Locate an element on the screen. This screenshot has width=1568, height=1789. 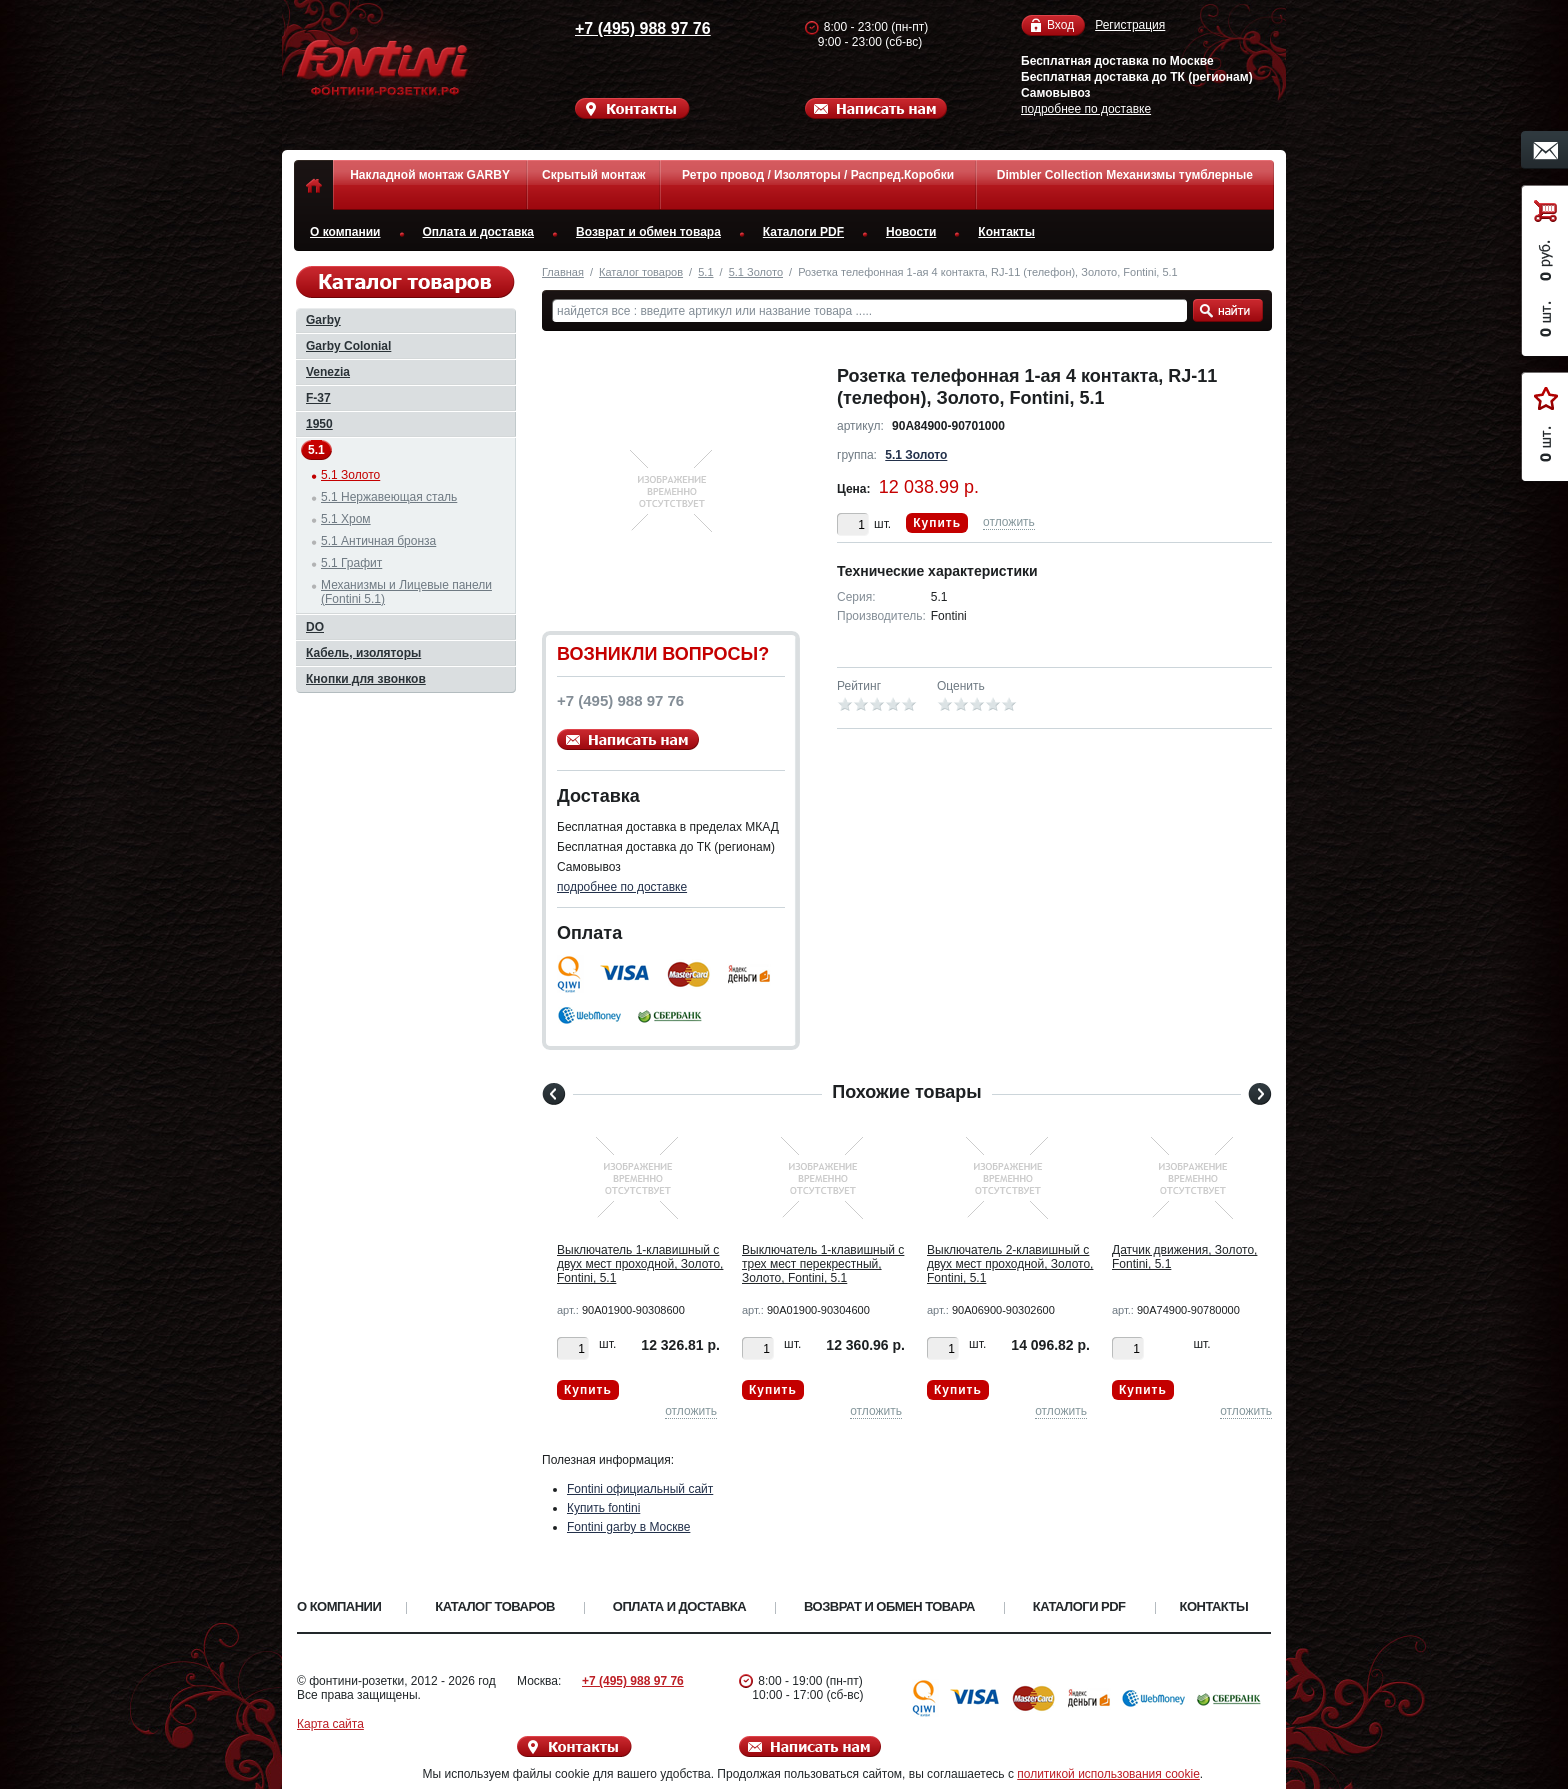
5.1 Античная бронза is located at coordinates (378, 541).